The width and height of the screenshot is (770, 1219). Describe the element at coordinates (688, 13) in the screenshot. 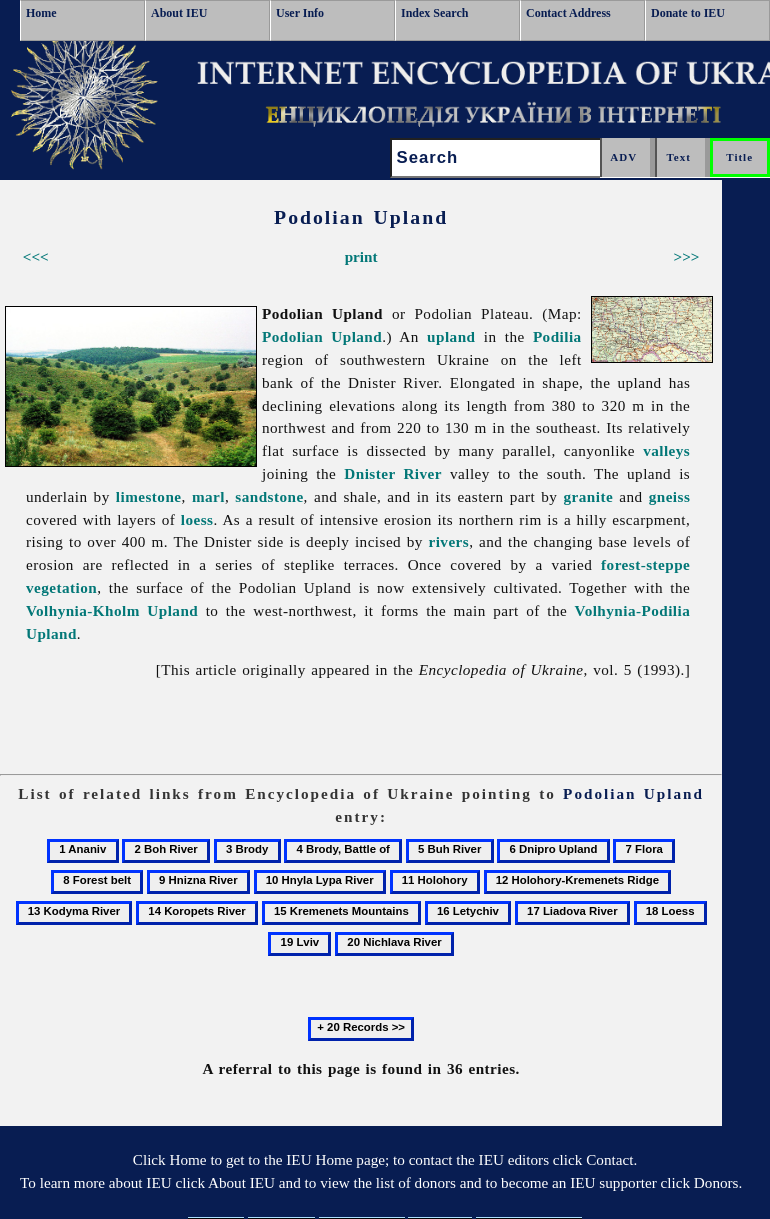

I see `Donate to IEU` at that location.